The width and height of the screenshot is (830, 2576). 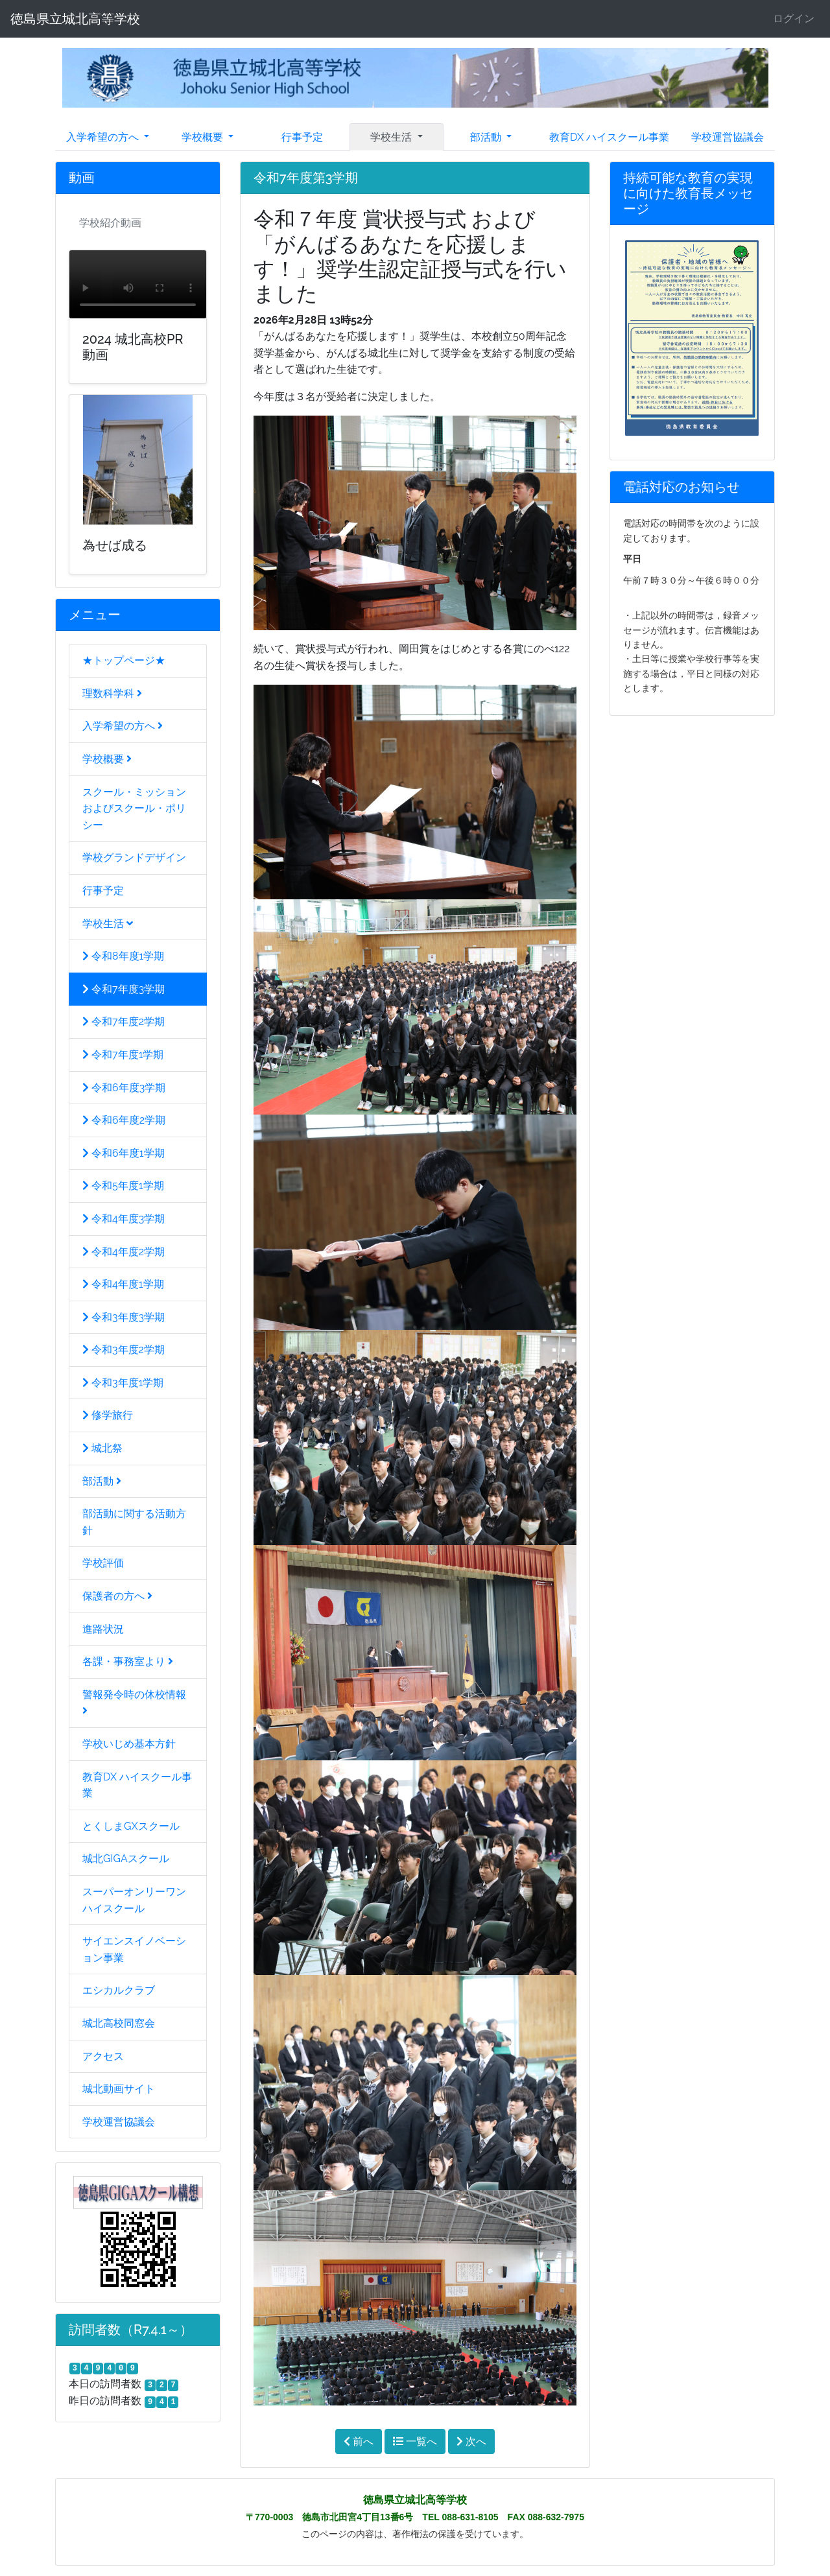 What do you see at coordinates (302, 137) in the screenshot?
I see `行事予定` at bounding box center [302, 137].